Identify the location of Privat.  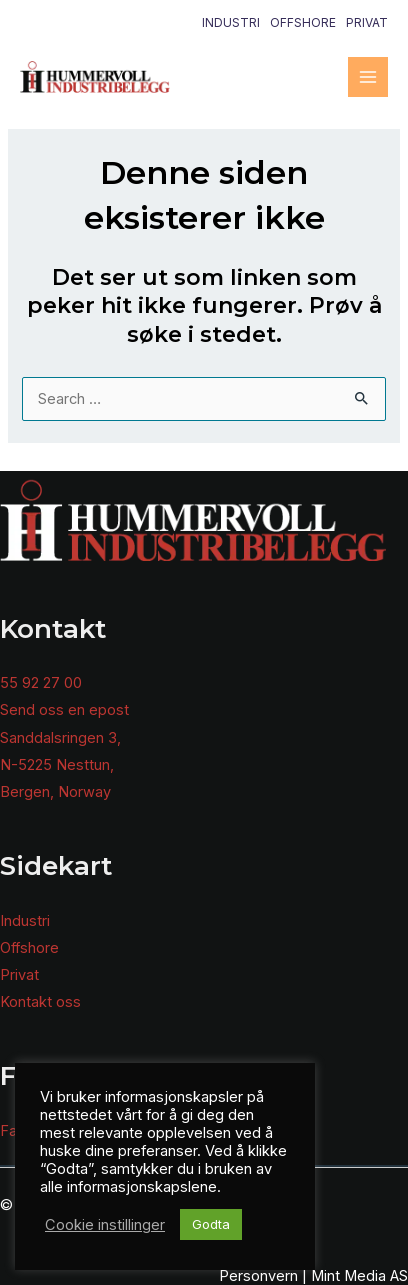
(367, 22).